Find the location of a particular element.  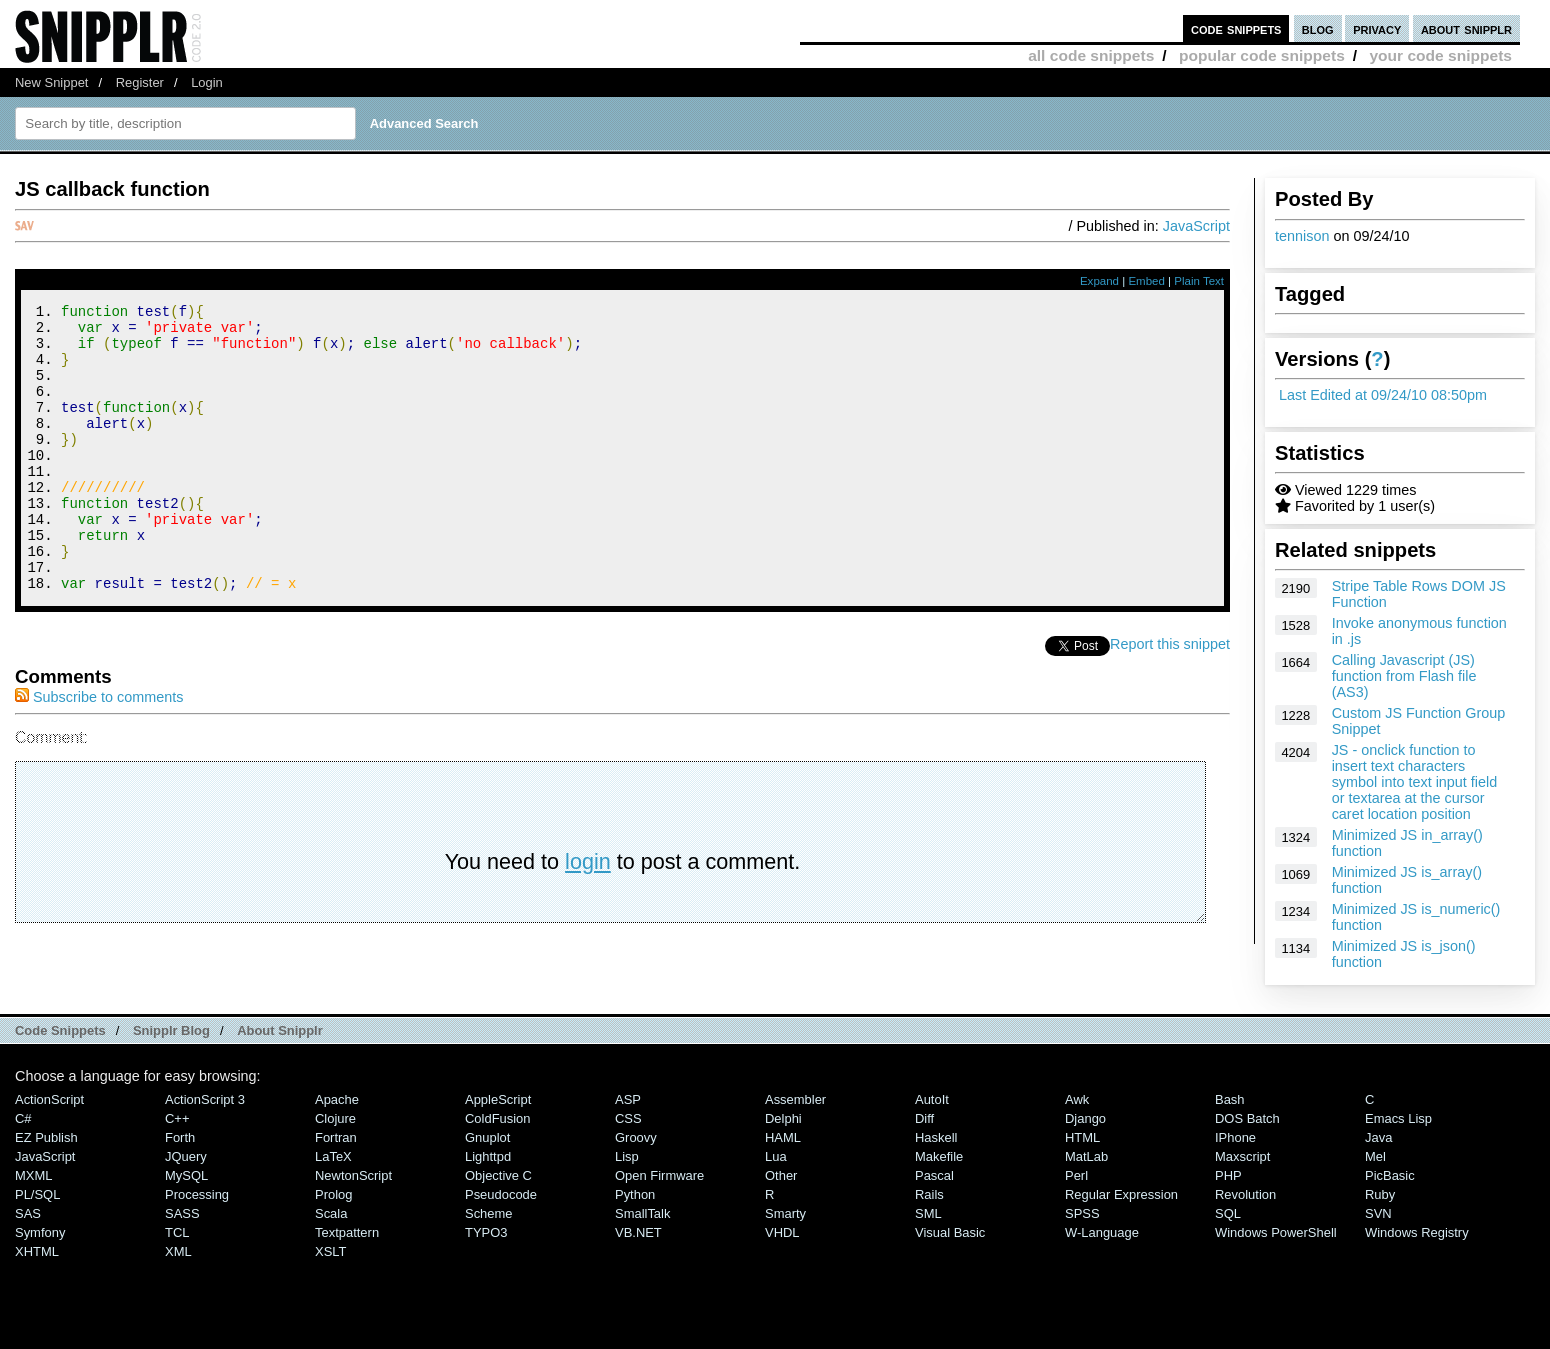

XML is located at coordinates (178, 1273).